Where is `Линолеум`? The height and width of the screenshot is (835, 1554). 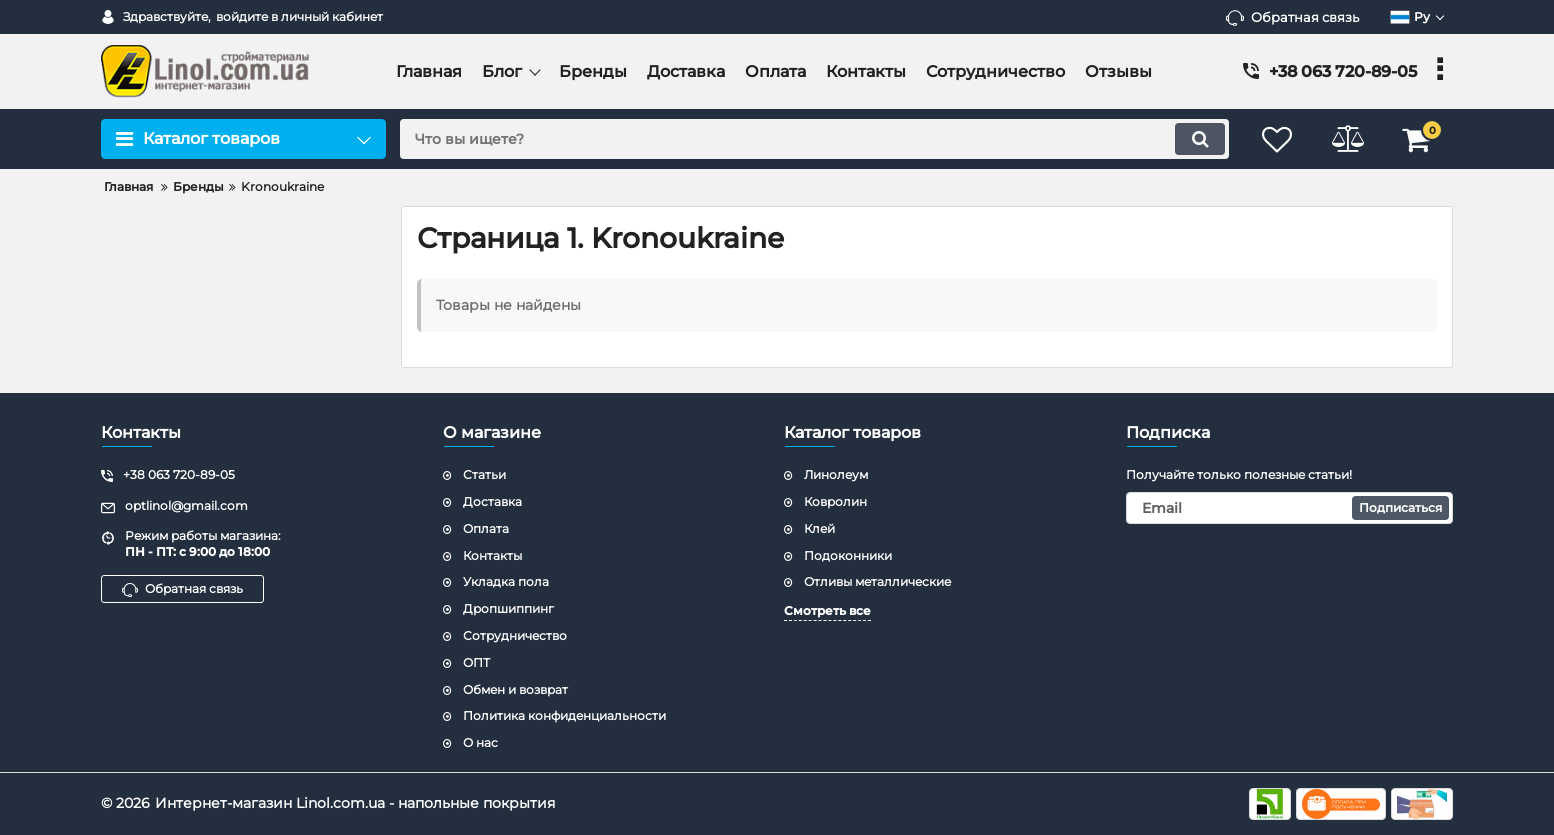 Линолеум is located at coordinates (836, 474).